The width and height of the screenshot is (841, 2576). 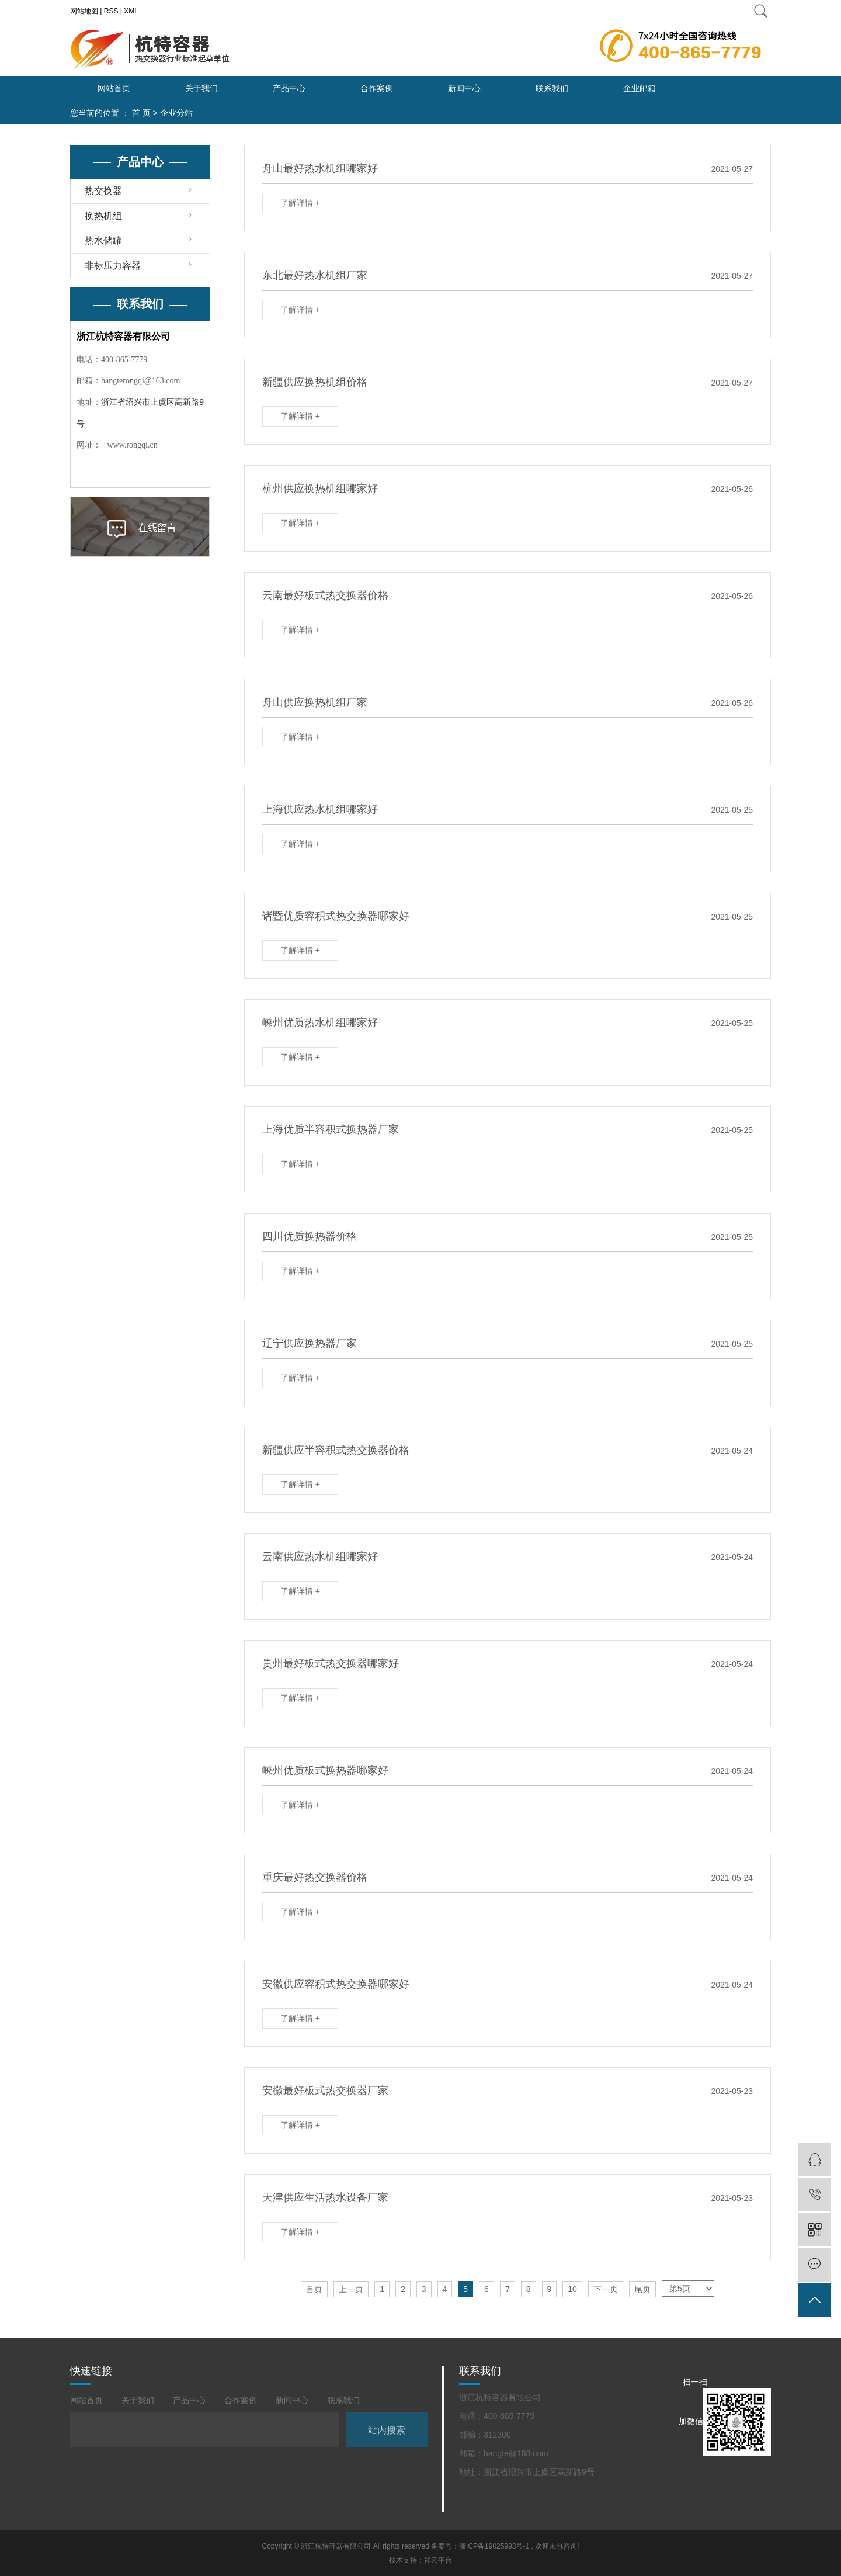 I want to click on 尾页, so click(x=642, y=2289).